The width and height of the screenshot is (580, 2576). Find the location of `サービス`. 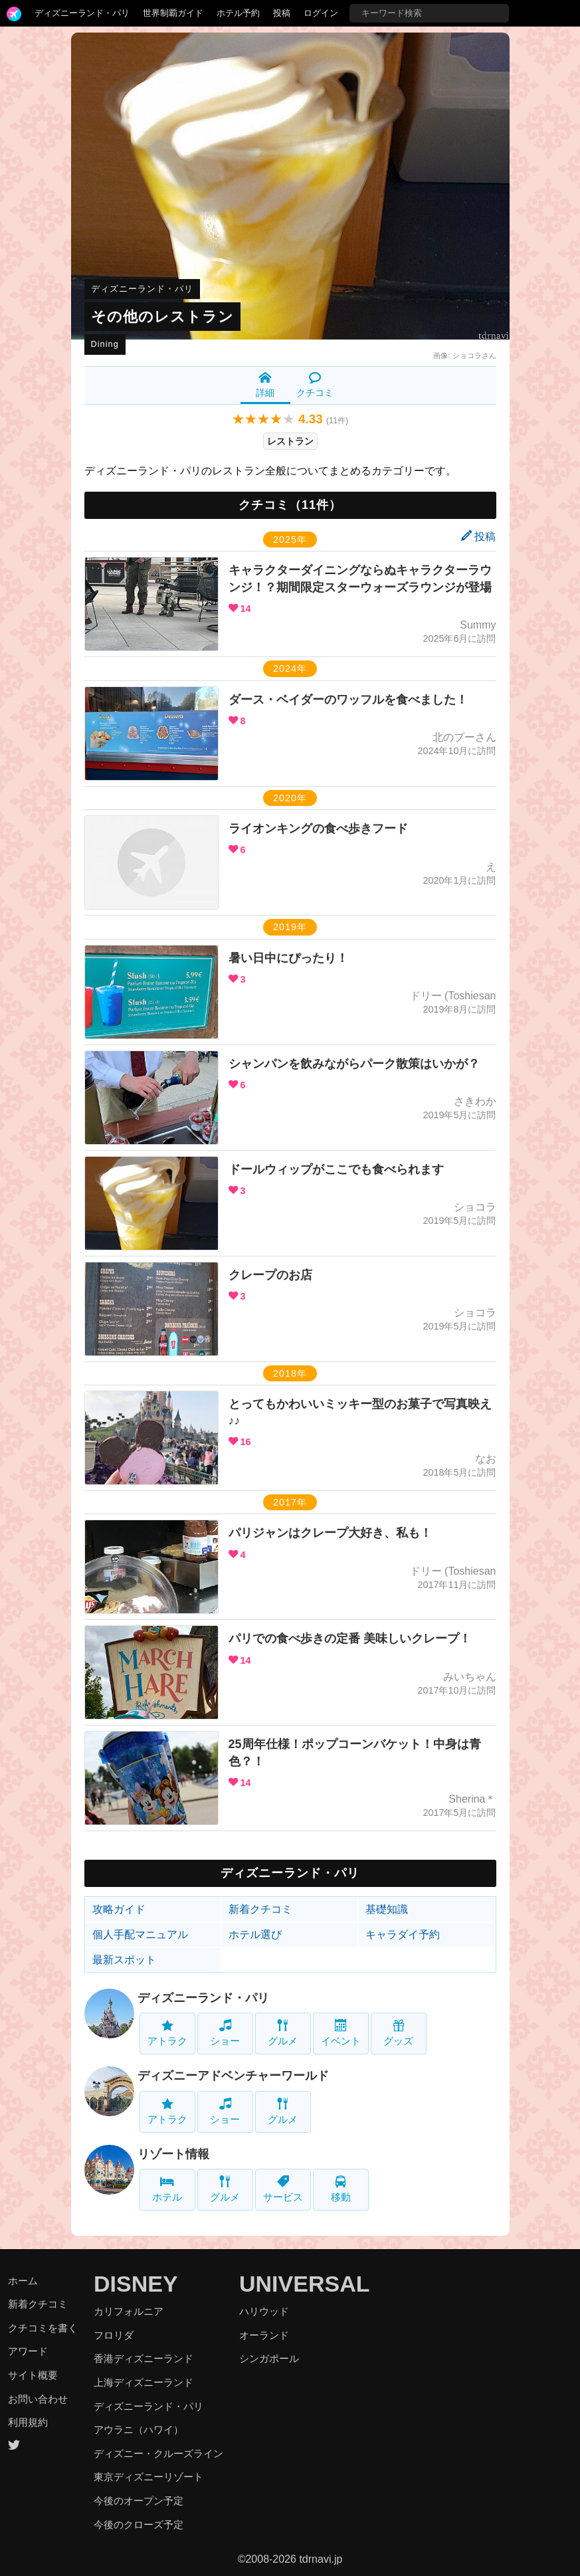

サービス is located at coordinates (283, 2189).